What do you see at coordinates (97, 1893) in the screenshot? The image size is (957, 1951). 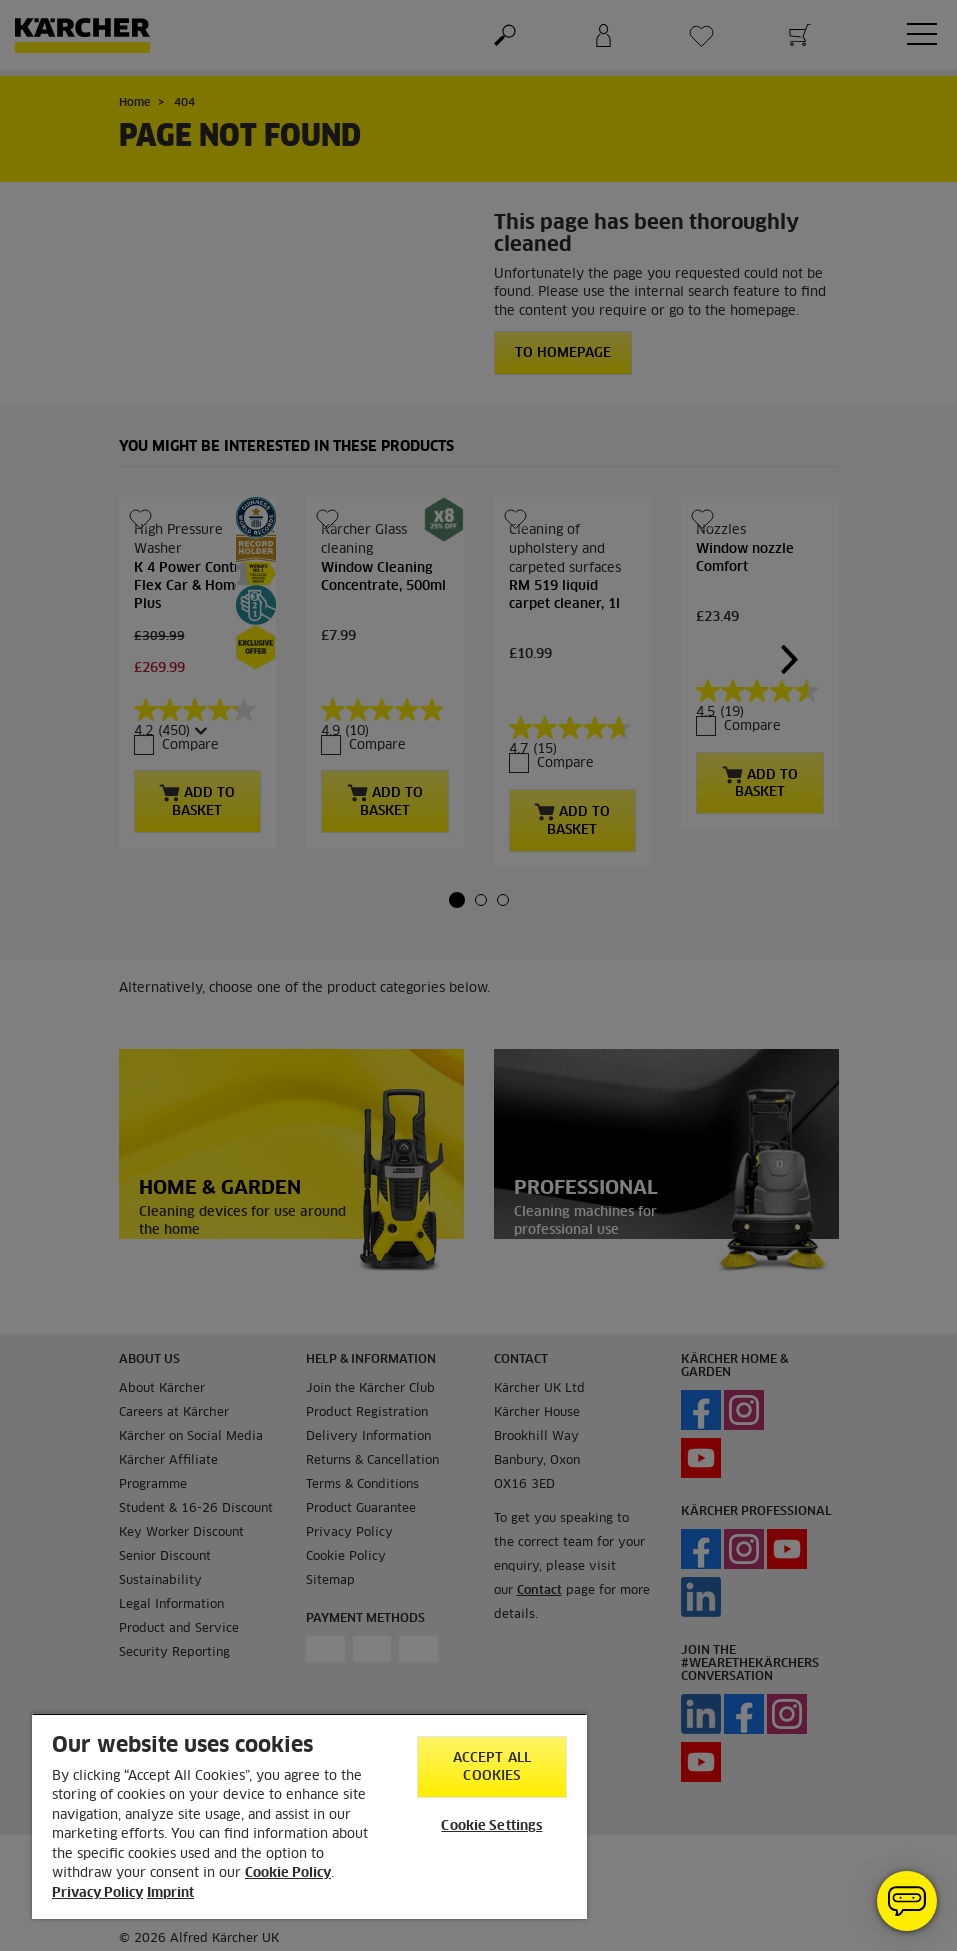 I see `Privacy Policy` at bounding box center [97, 1893].